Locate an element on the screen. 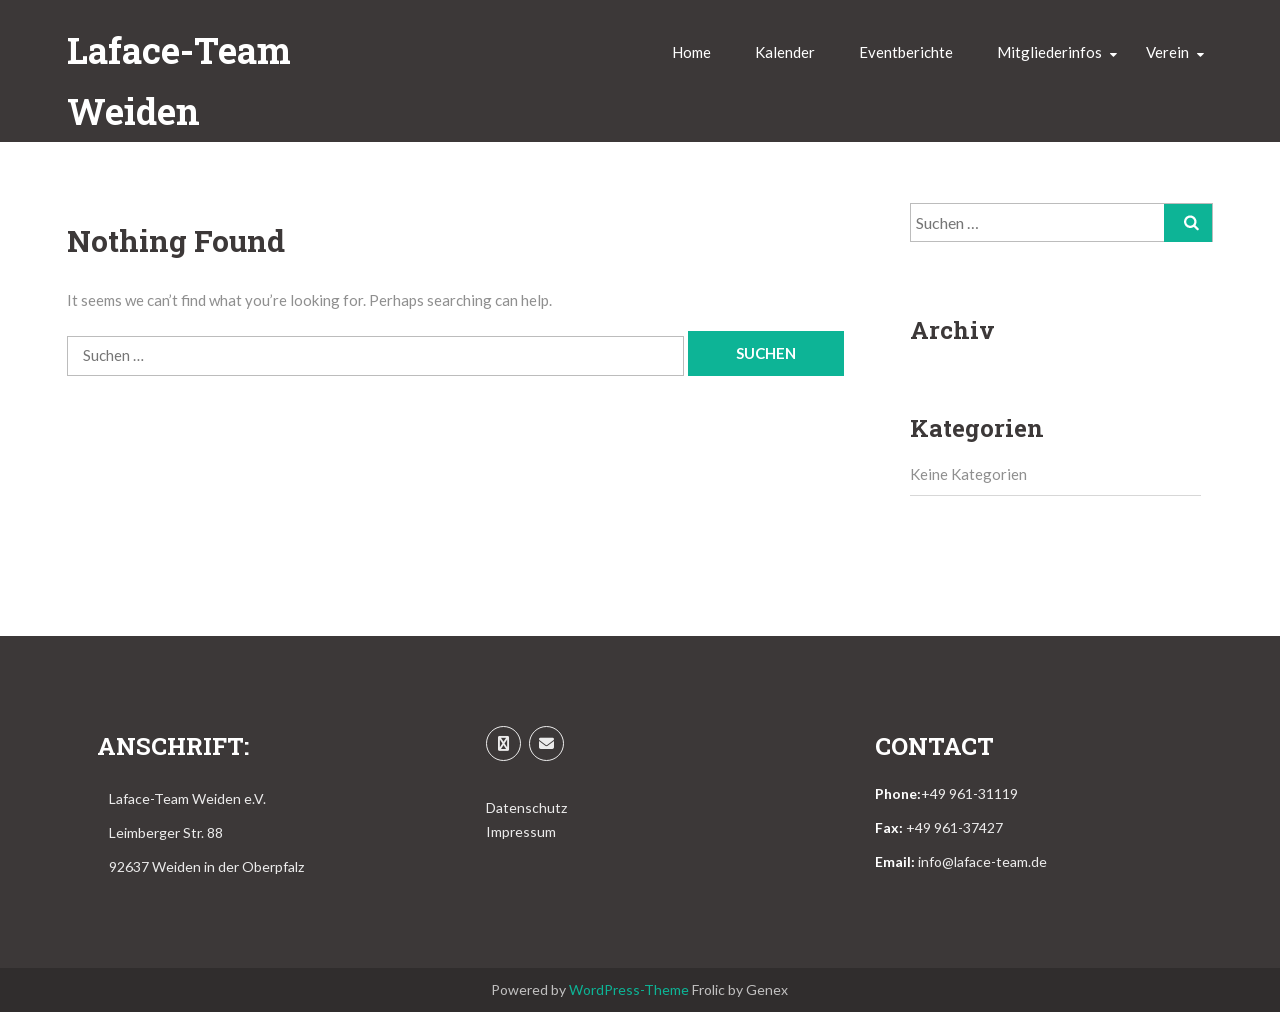 The height and width of the screenshot is (1012, 1280). Verein is located at coordinates (1167, 52).